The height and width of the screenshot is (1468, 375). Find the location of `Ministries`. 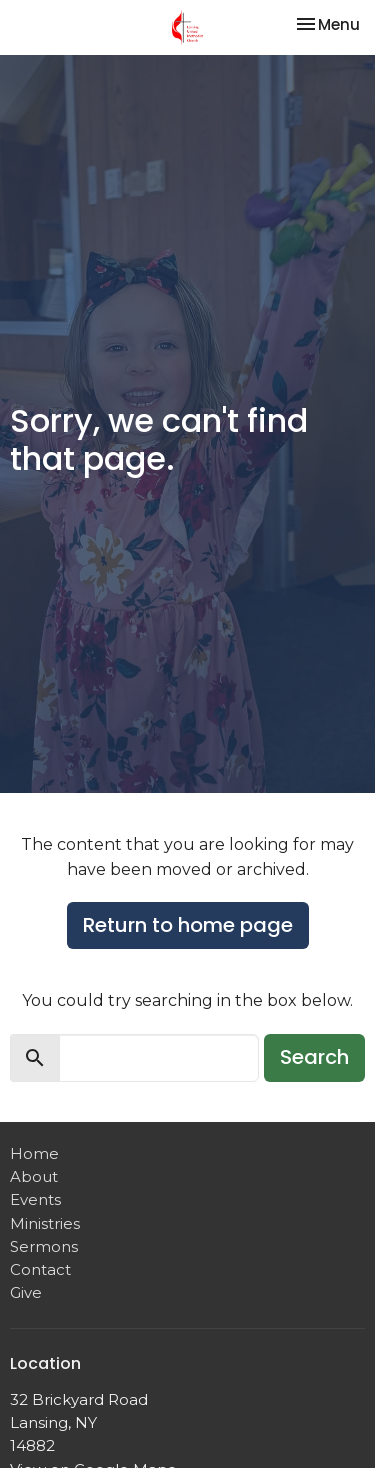

Ministries is located at coordinates (45, 1223).